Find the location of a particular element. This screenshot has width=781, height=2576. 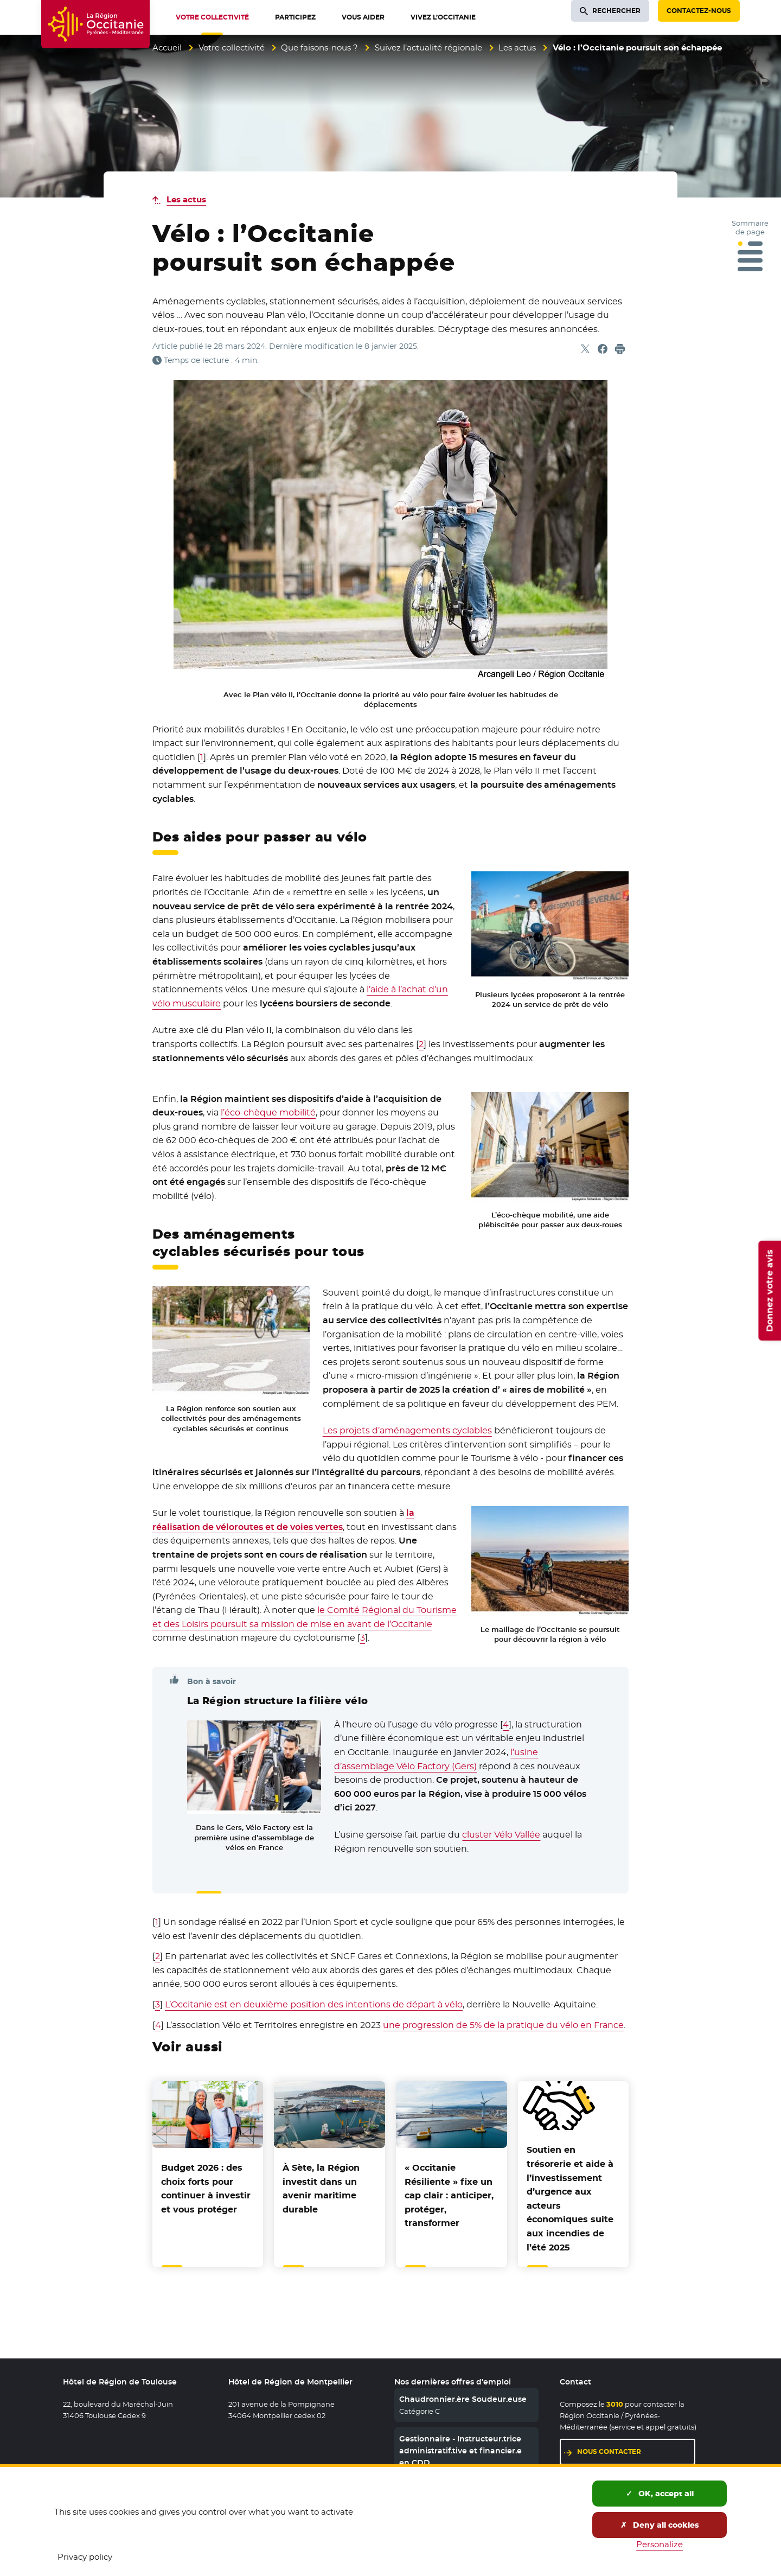

Nous contacter is located at coordinates (609, 2451).